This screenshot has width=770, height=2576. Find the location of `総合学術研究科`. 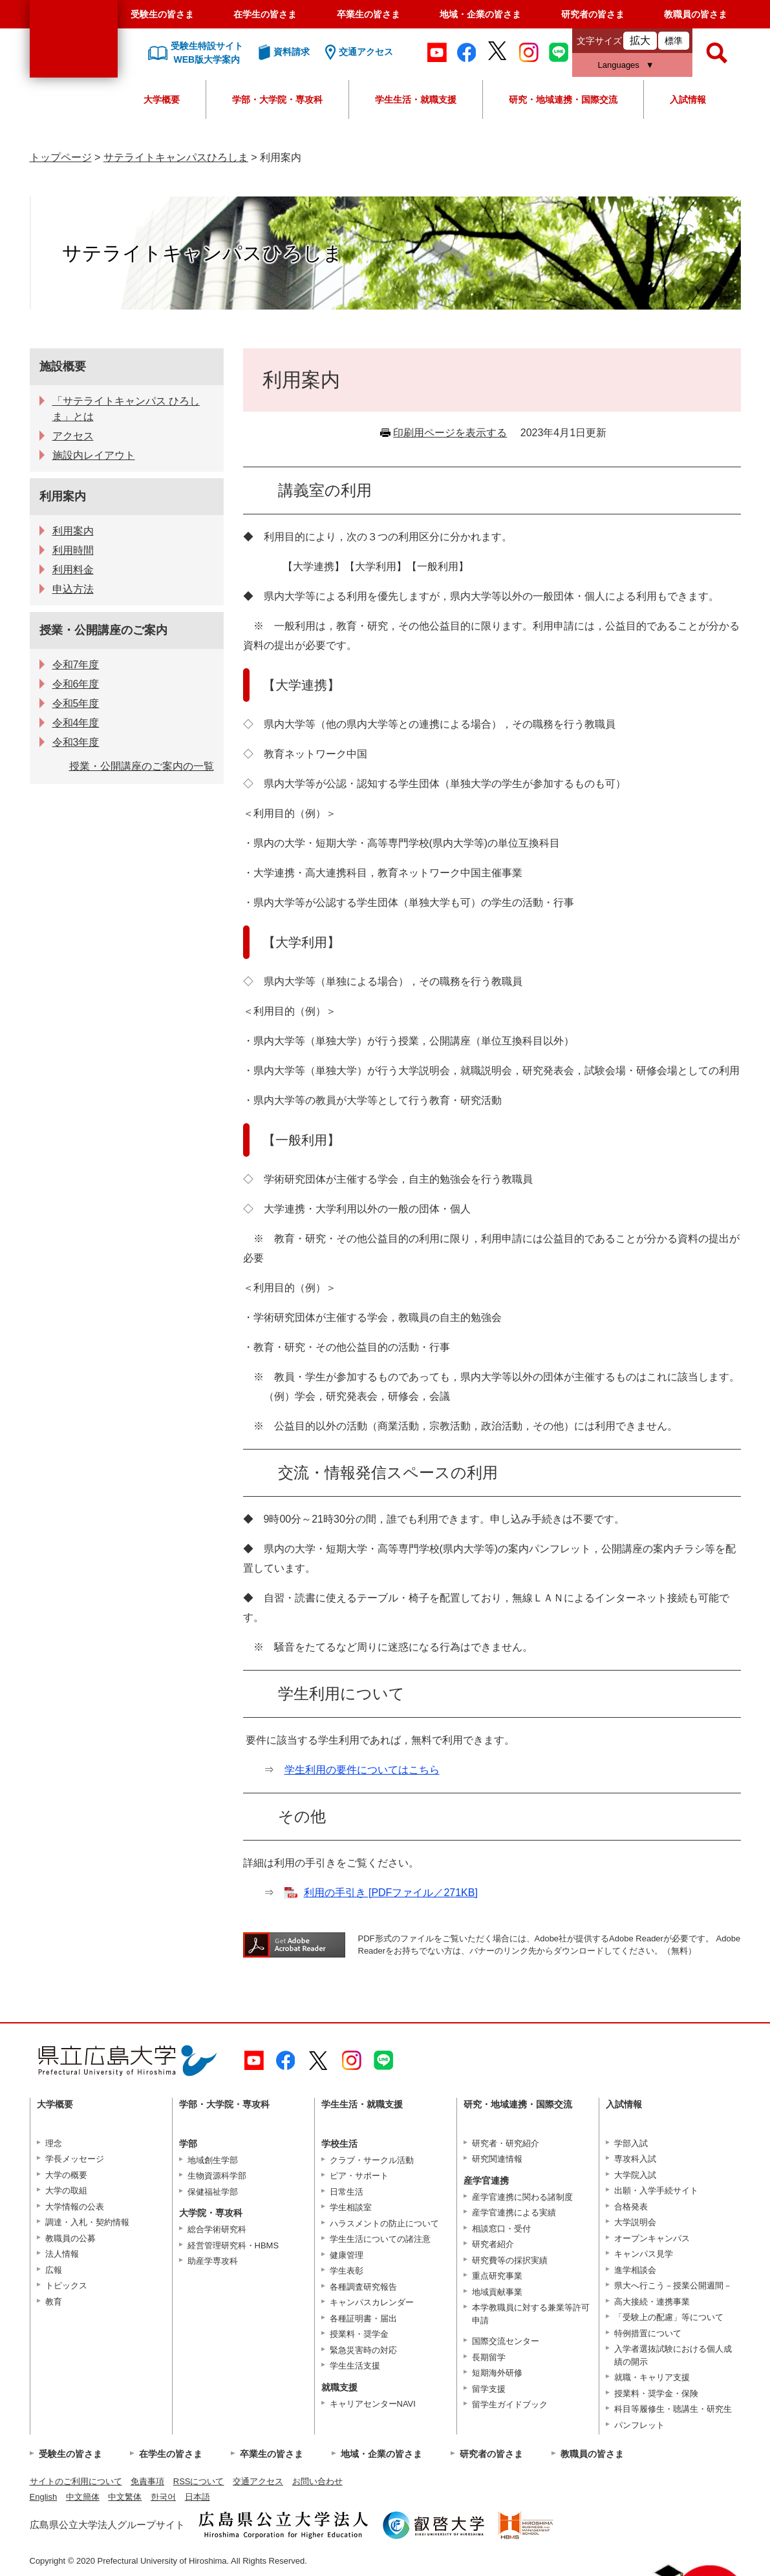

総合学術研究科 is located at coordinates (216, 2229).